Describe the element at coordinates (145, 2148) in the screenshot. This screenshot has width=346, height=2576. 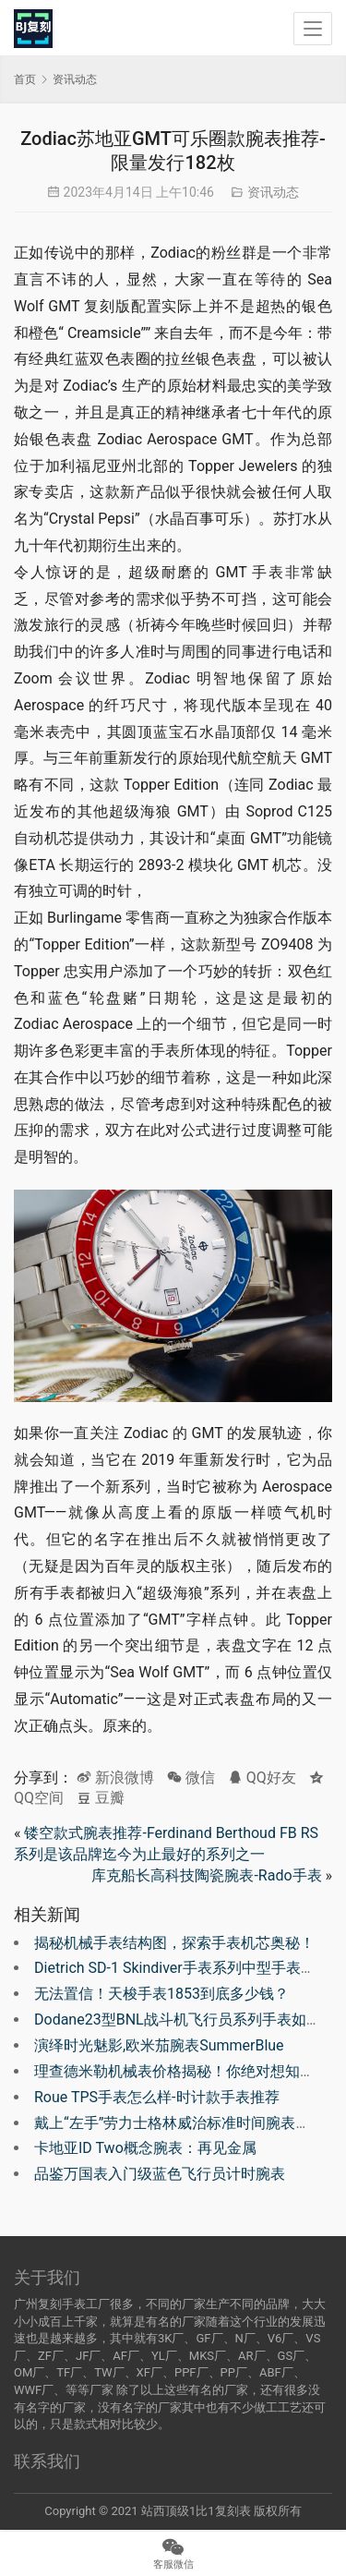
I see `卡地亚ID Two概念腕表：再见金属` at that location.